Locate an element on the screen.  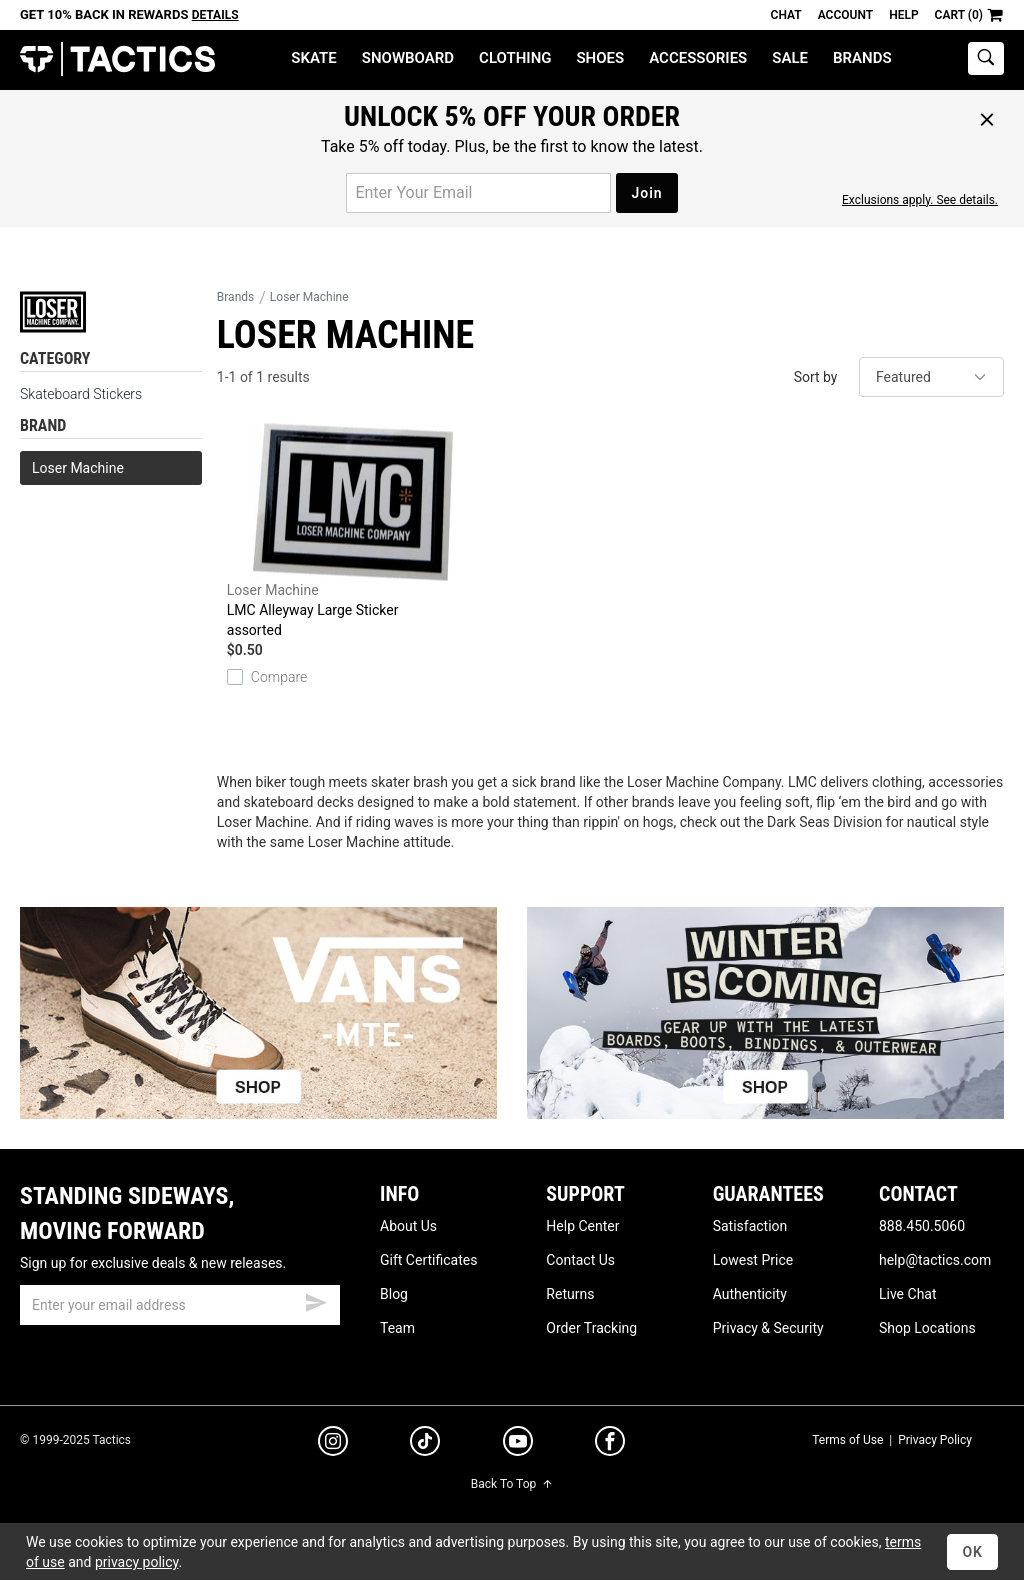
Skate is located at coordinates (313, 58).